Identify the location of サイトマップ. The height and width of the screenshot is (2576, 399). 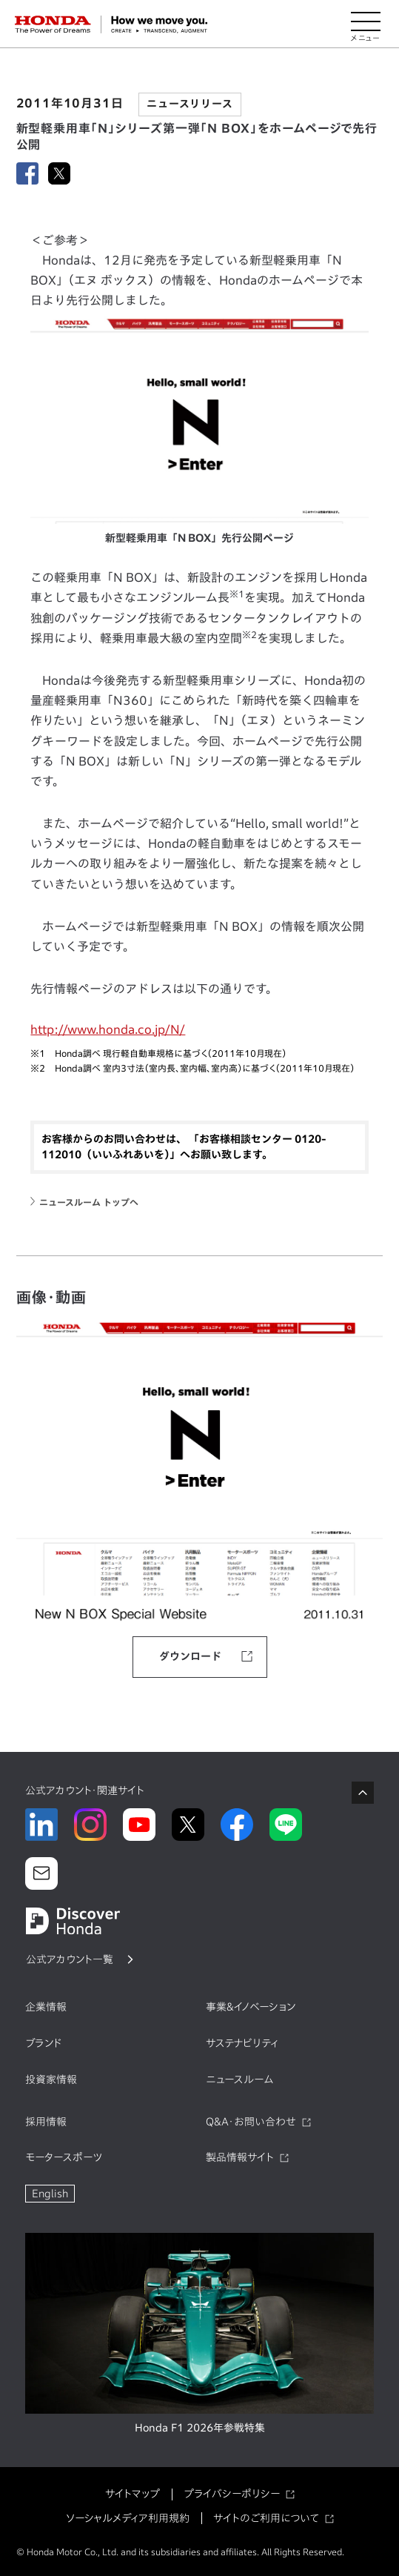
(132, 2494).